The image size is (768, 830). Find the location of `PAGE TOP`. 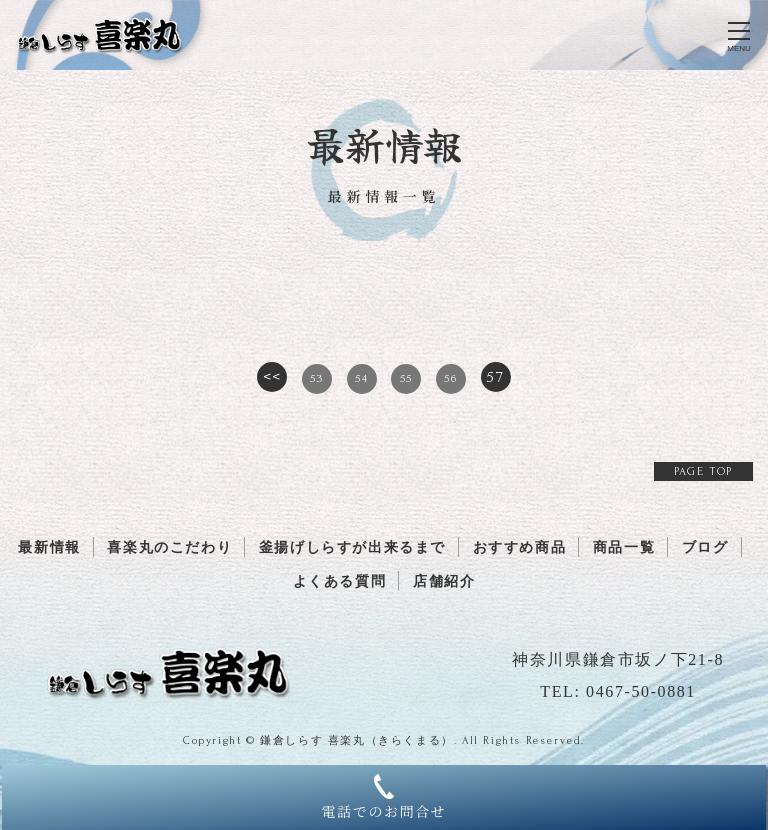

PAGE TOP is located at coordinates (703, 471).